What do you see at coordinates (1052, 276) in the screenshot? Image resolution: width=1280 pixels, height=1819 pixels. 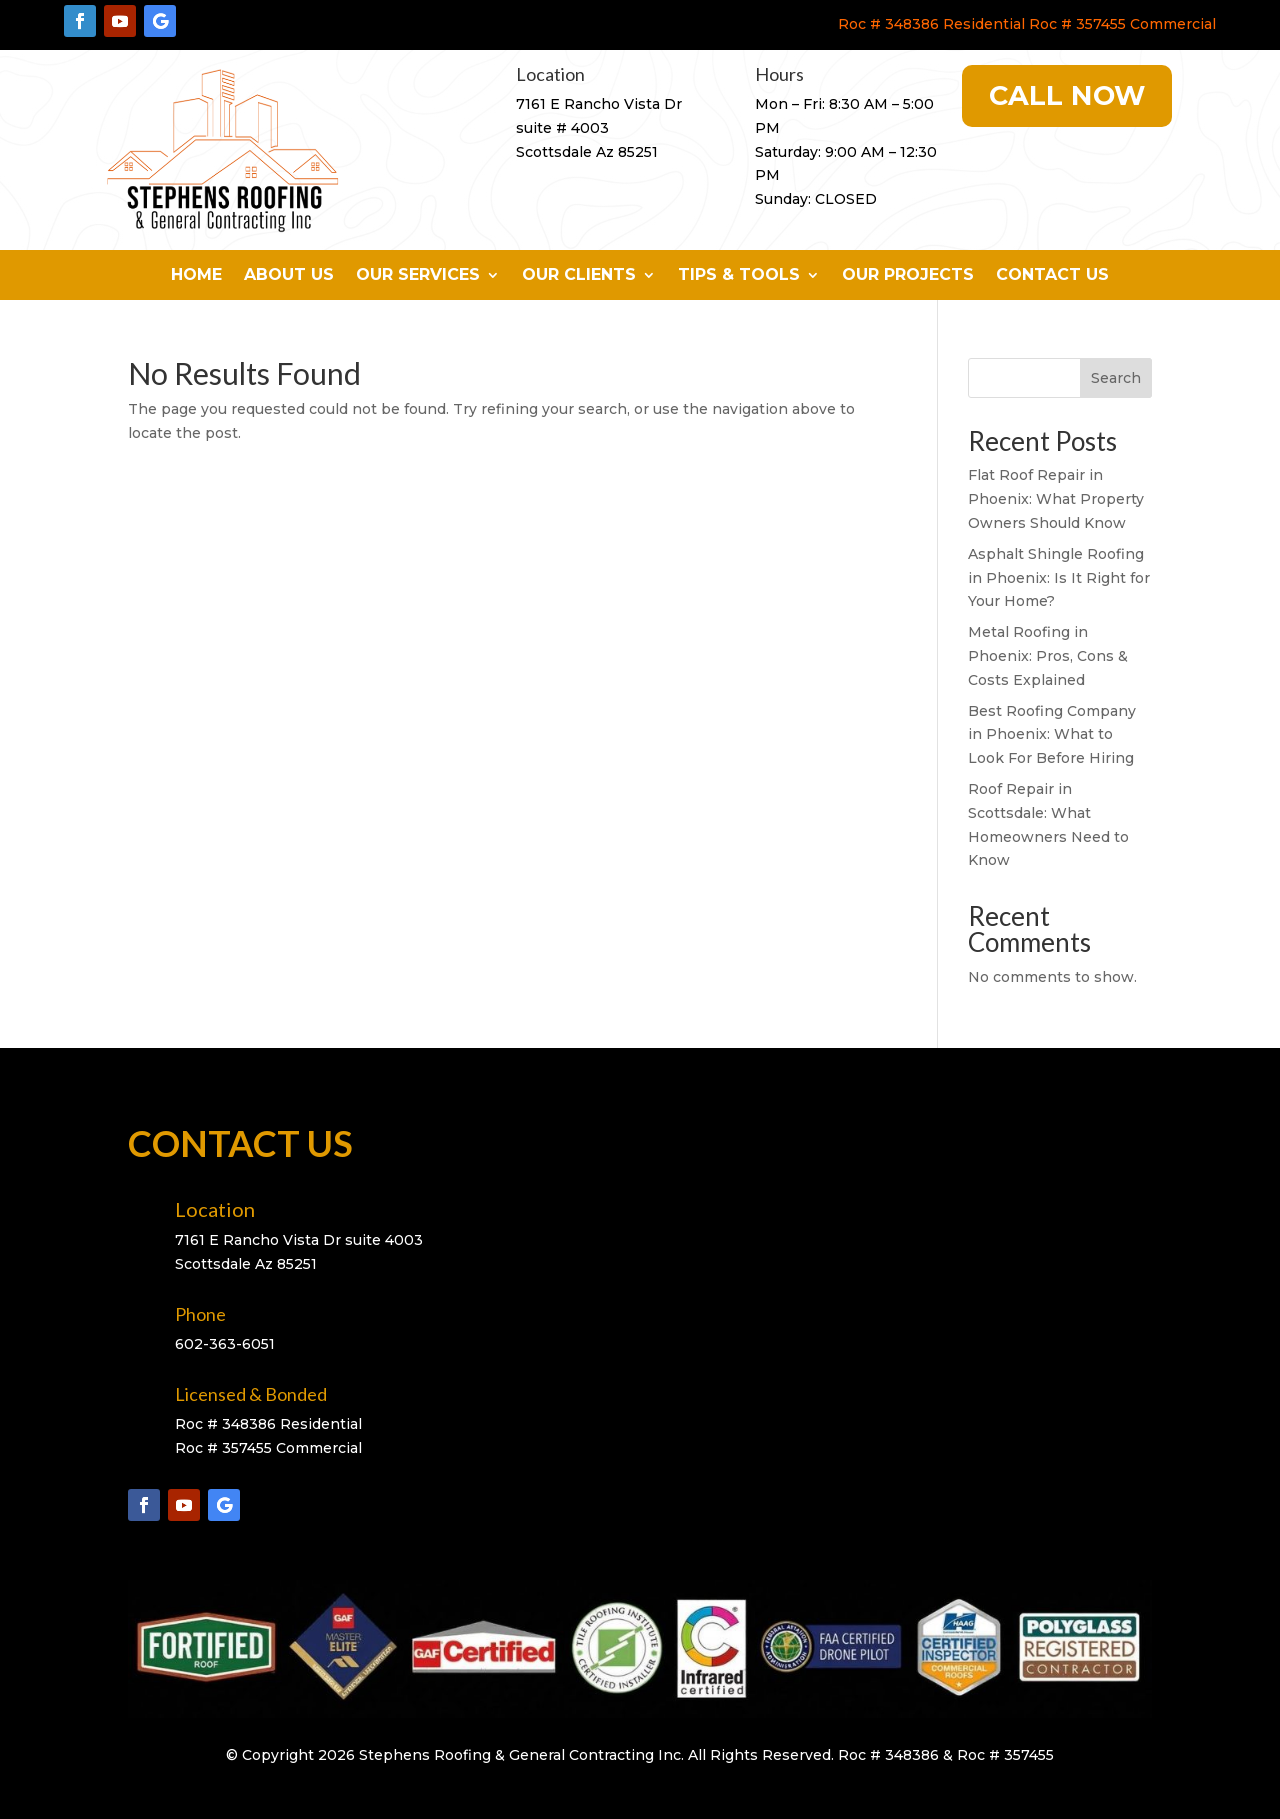 I see `Contact Us` at bounding box center [1052, 276].